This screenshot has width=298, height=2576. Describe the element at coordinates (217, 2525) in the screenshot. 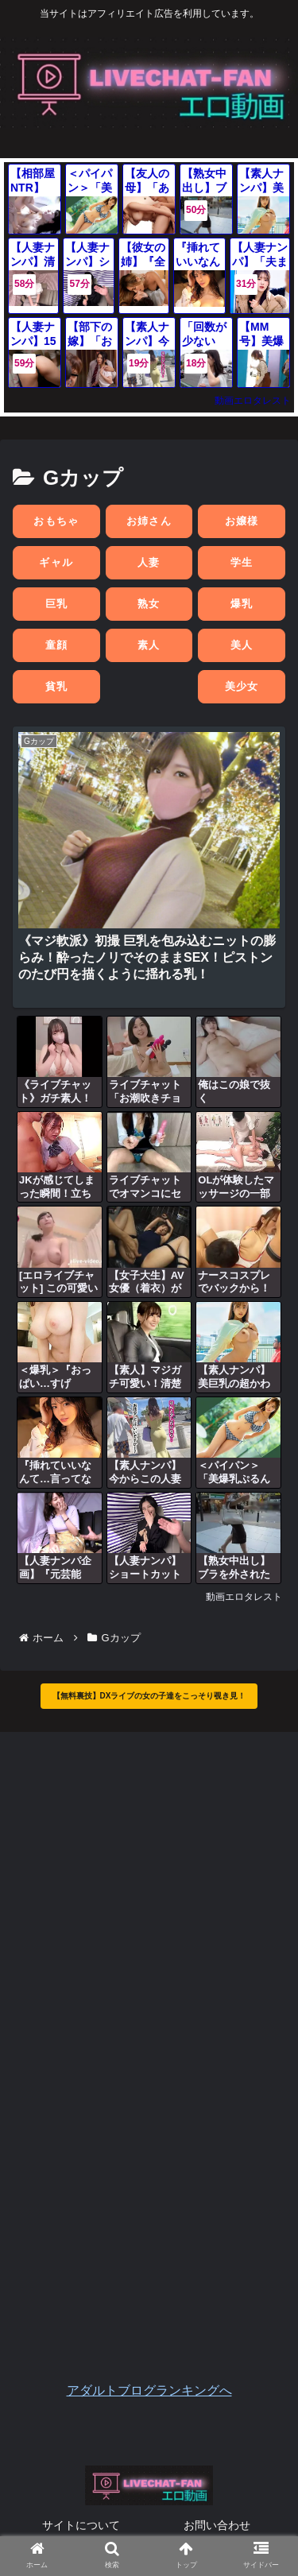

I see `お問い合わせ` at that location.